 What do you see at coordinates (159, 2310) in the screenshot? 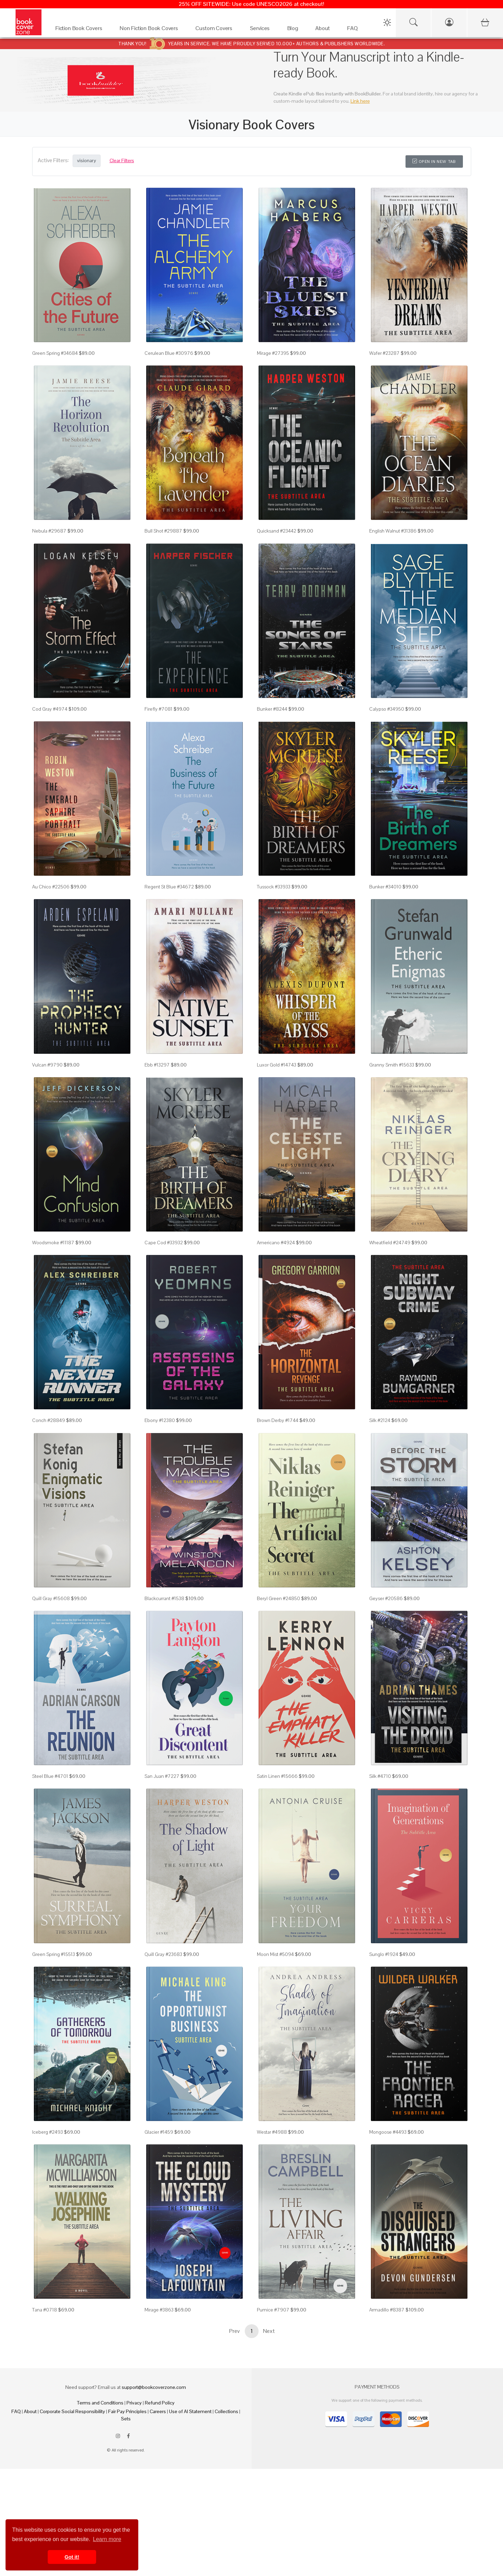
I see `Mirage #3863` at bounding box center [159, 2310].